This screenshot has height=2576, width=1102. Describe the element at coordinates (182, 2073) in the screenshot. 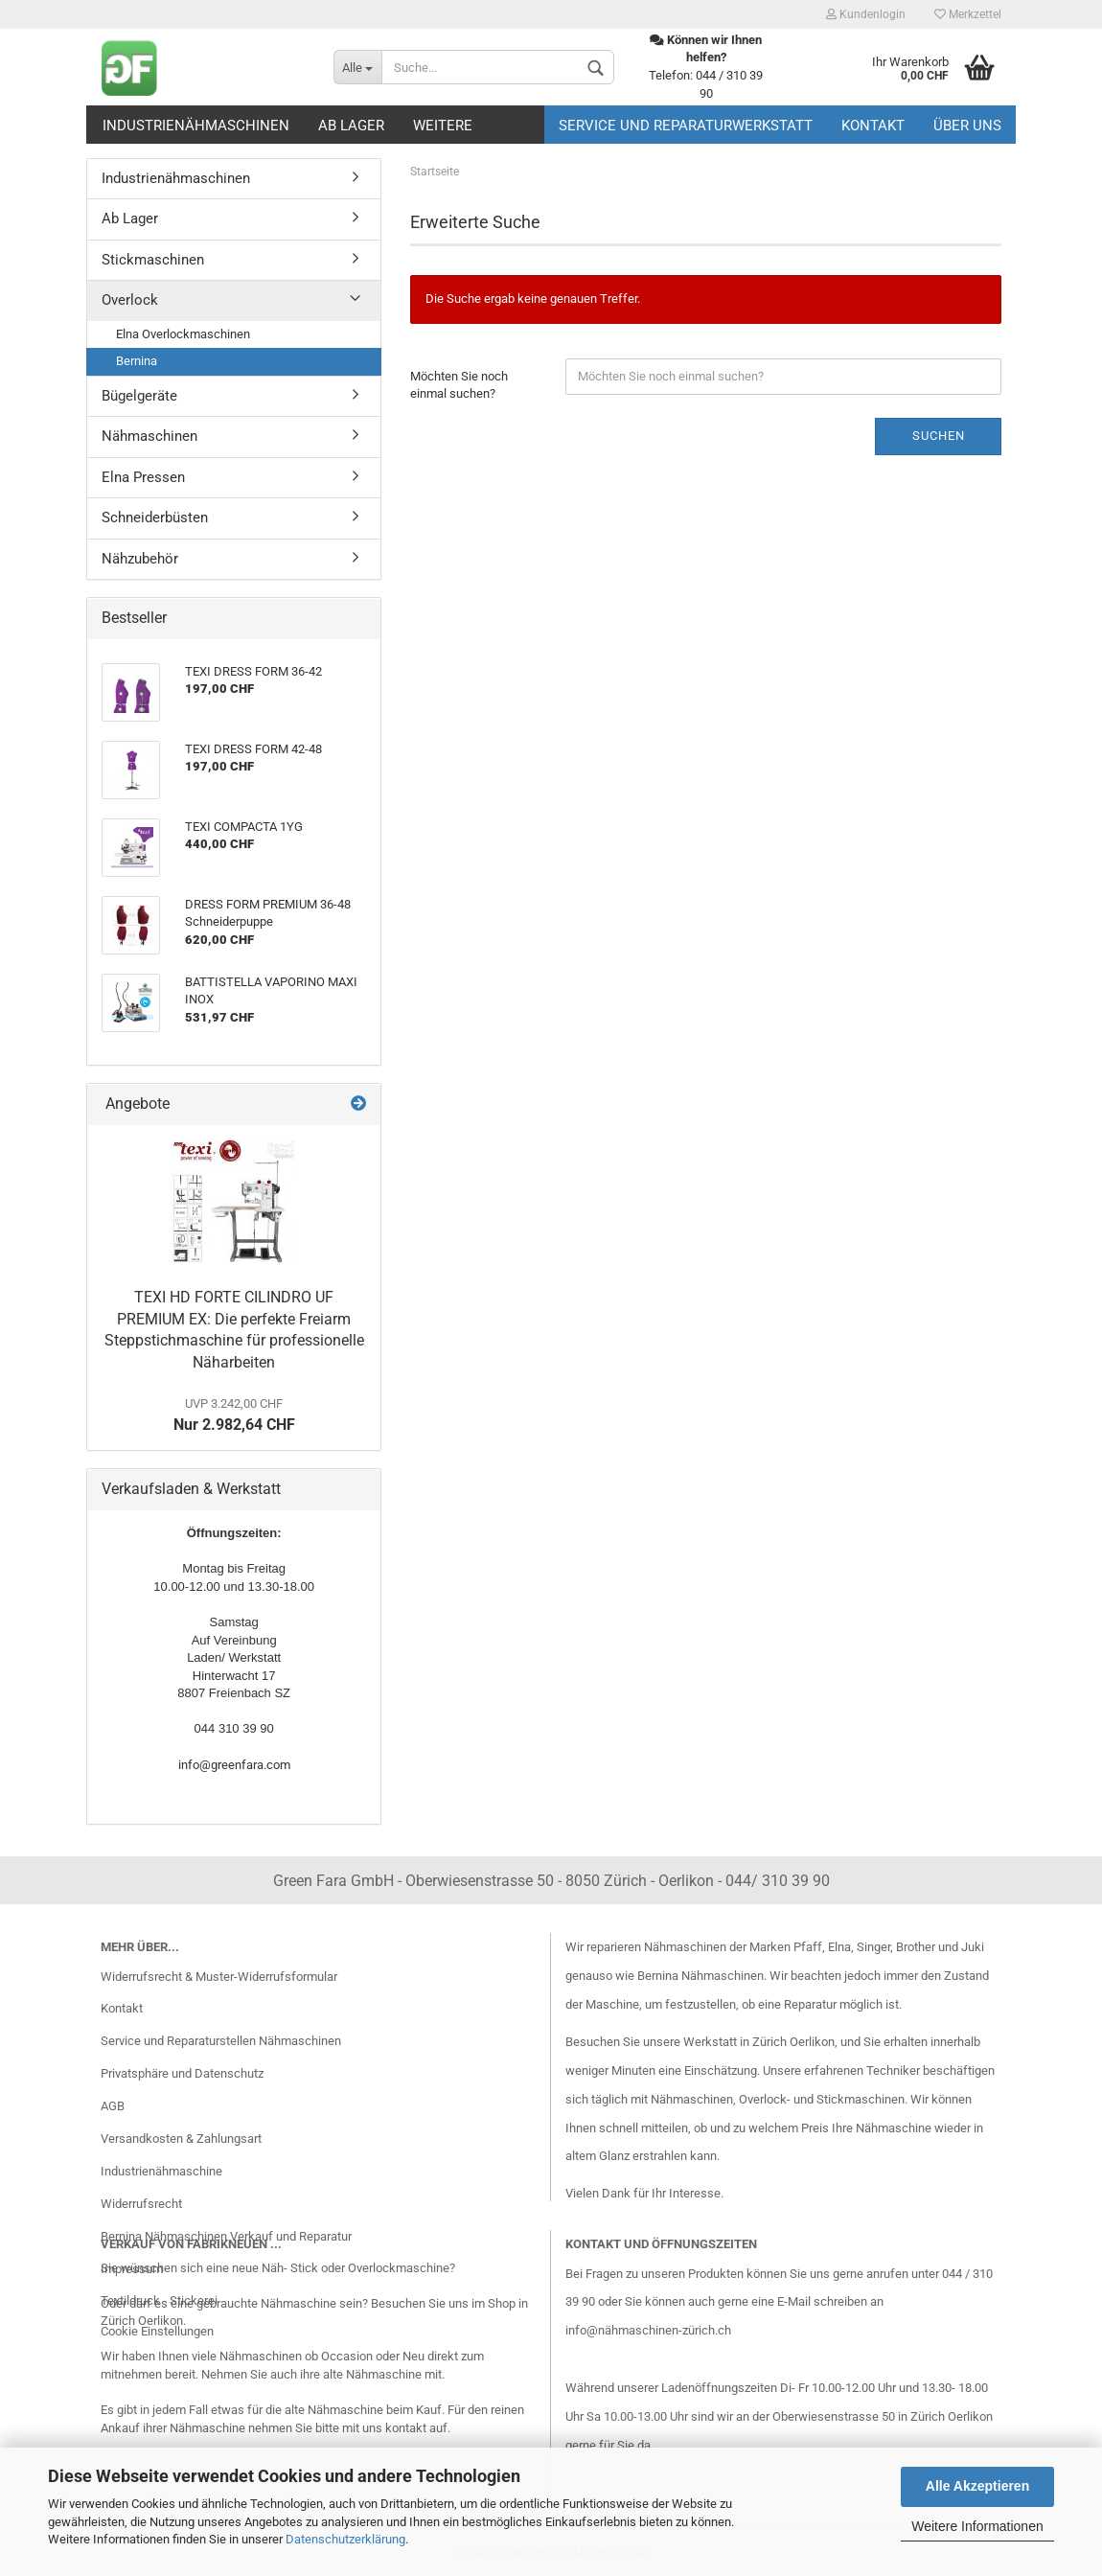

I see `Privatsphäre und Datenschutz` at that location.